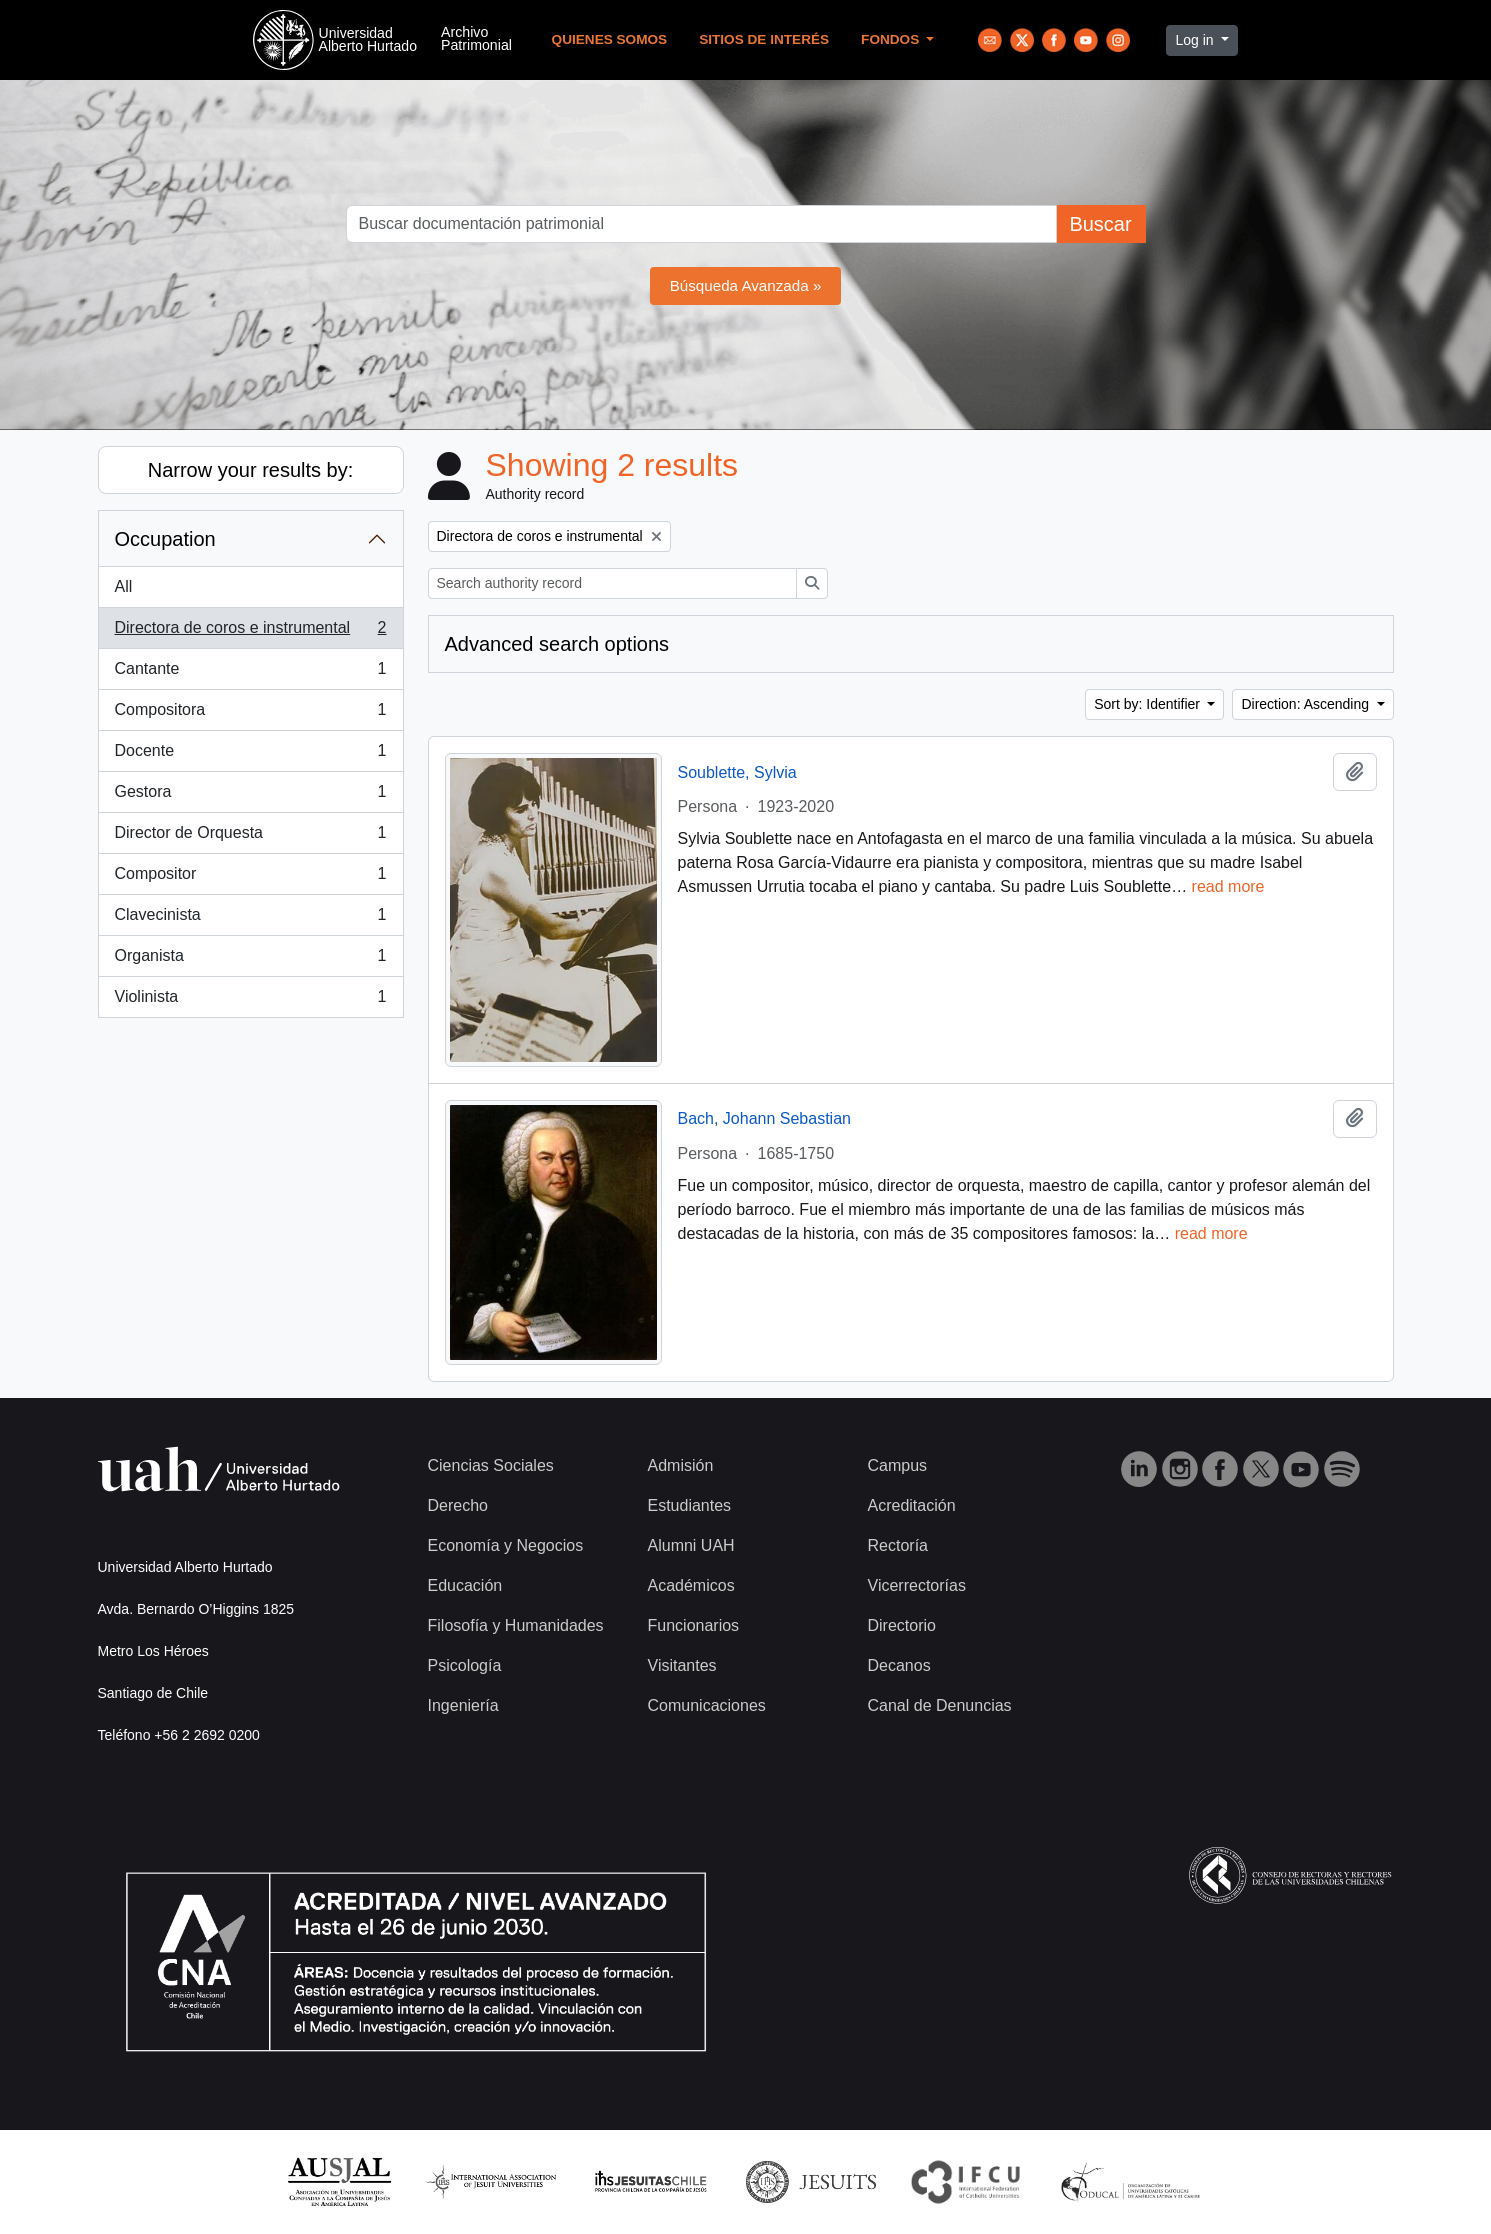 This screenshot has height=2234, width=1491. What do you see at coordinates (899, 1665) in the screenshot?
I see `Decanos` at bounding box center [899, 1665].